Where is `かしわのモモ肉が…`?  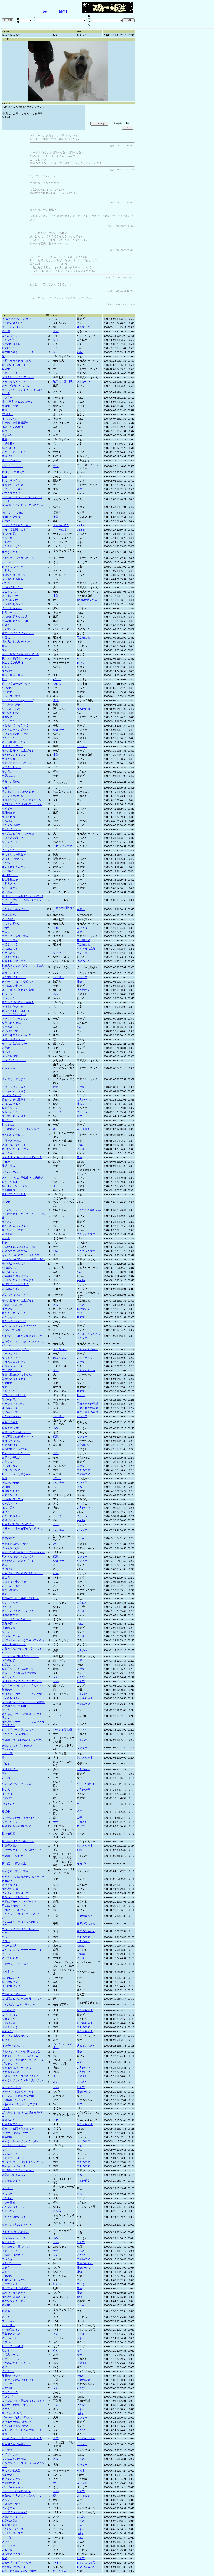 かしわのモモ肉が… is located at coordinates (14, 1482).